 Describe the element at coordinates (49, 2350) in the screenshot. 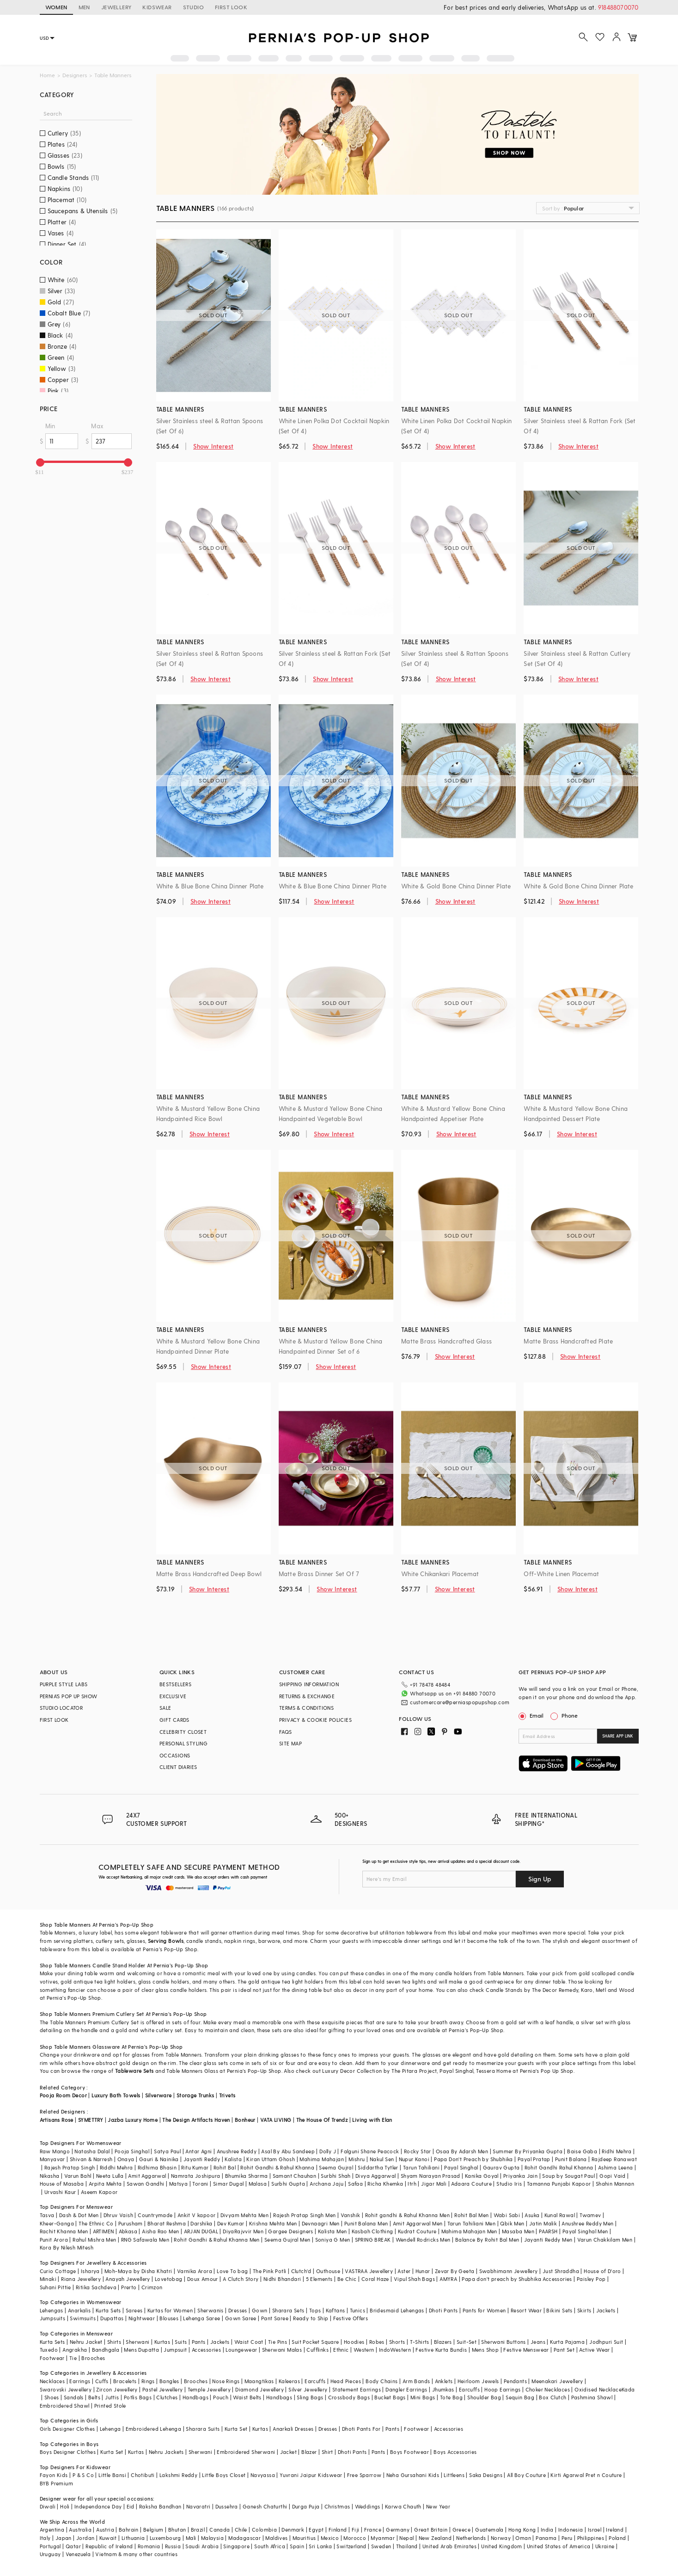

I see `Tuxedo` at that location.